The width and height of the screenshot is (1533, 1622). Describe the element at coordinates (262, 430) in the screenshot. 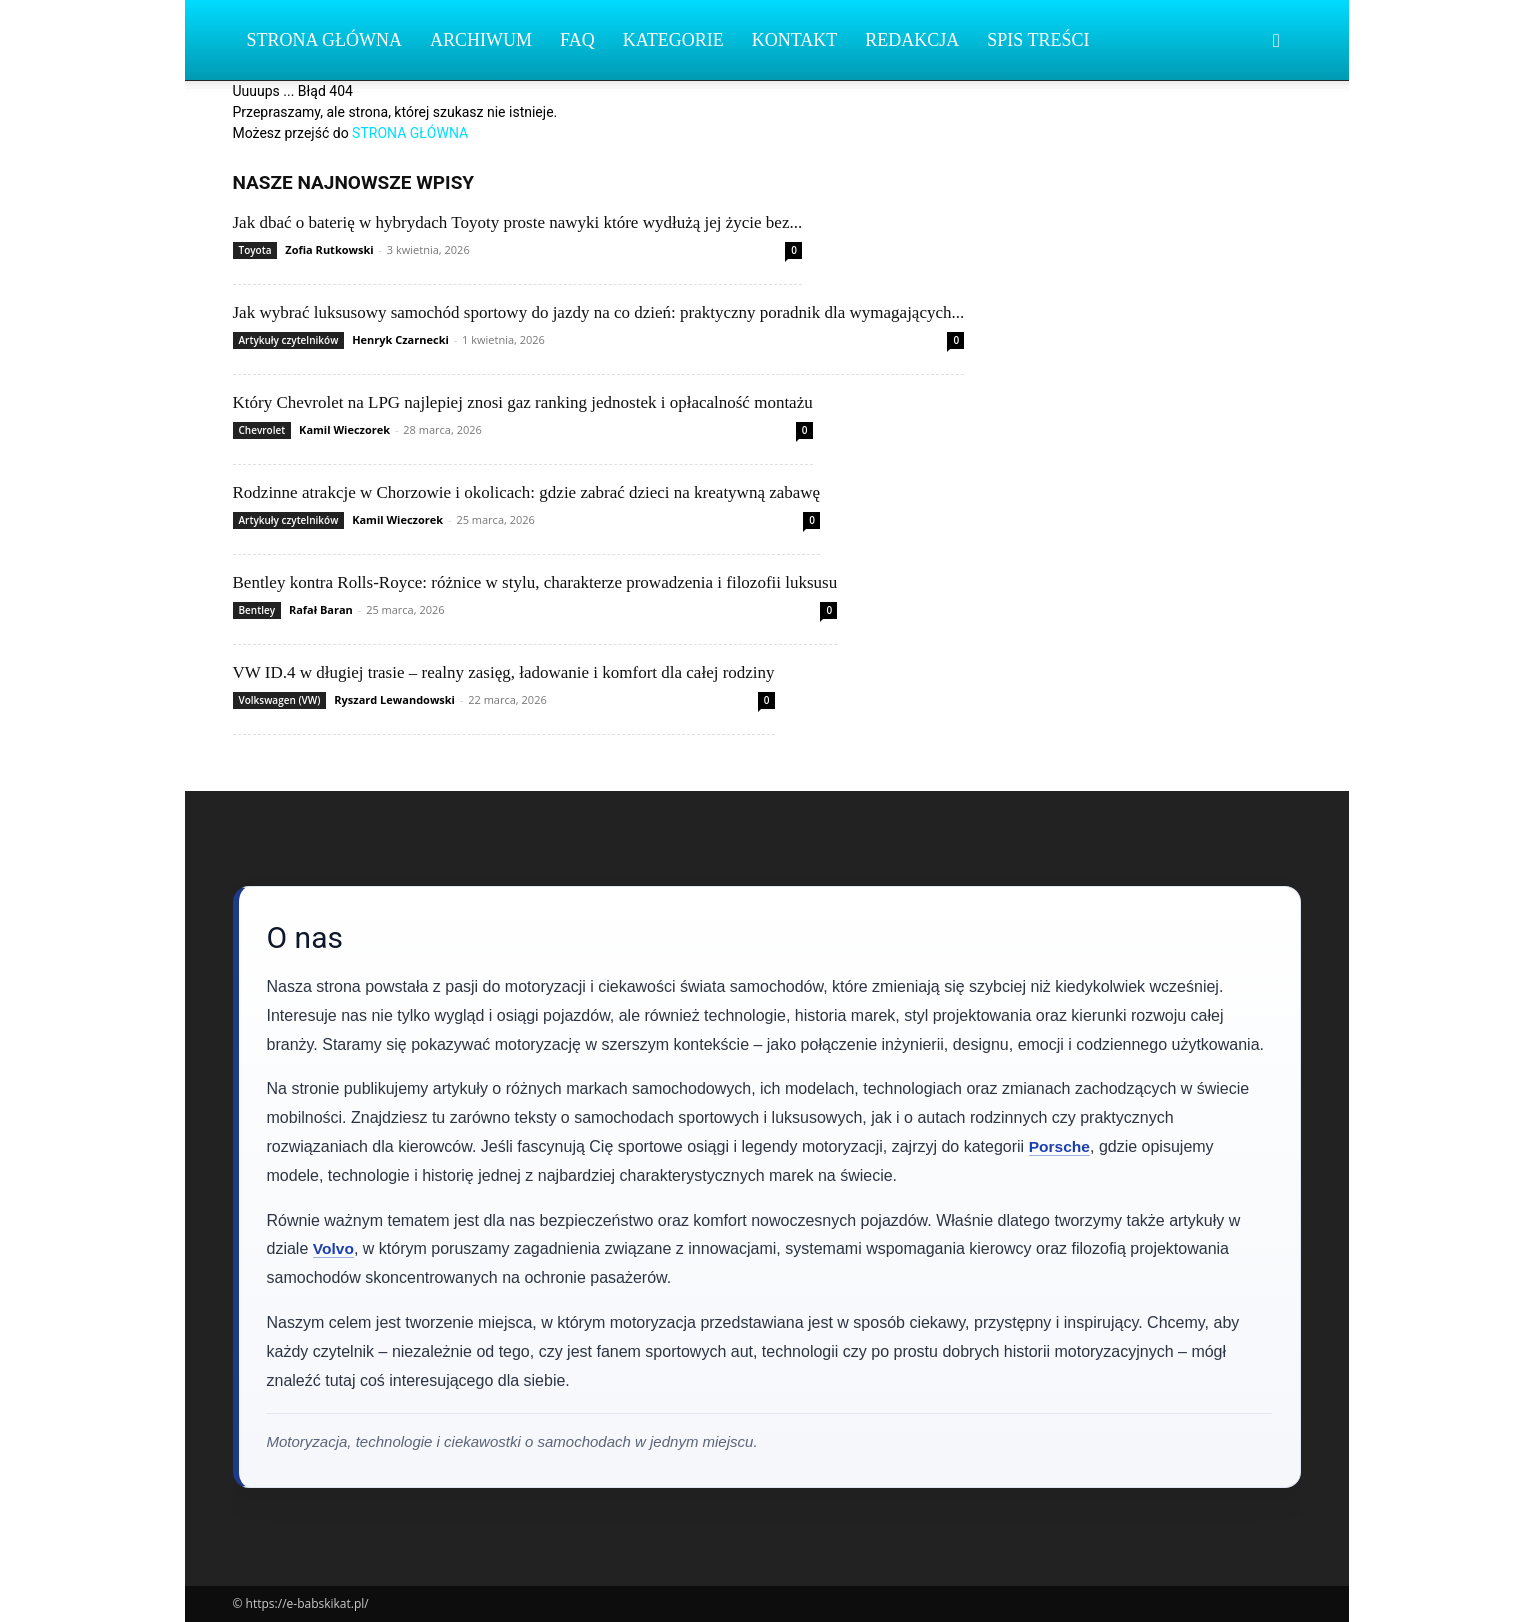

I see `Chevrolet` at that location.